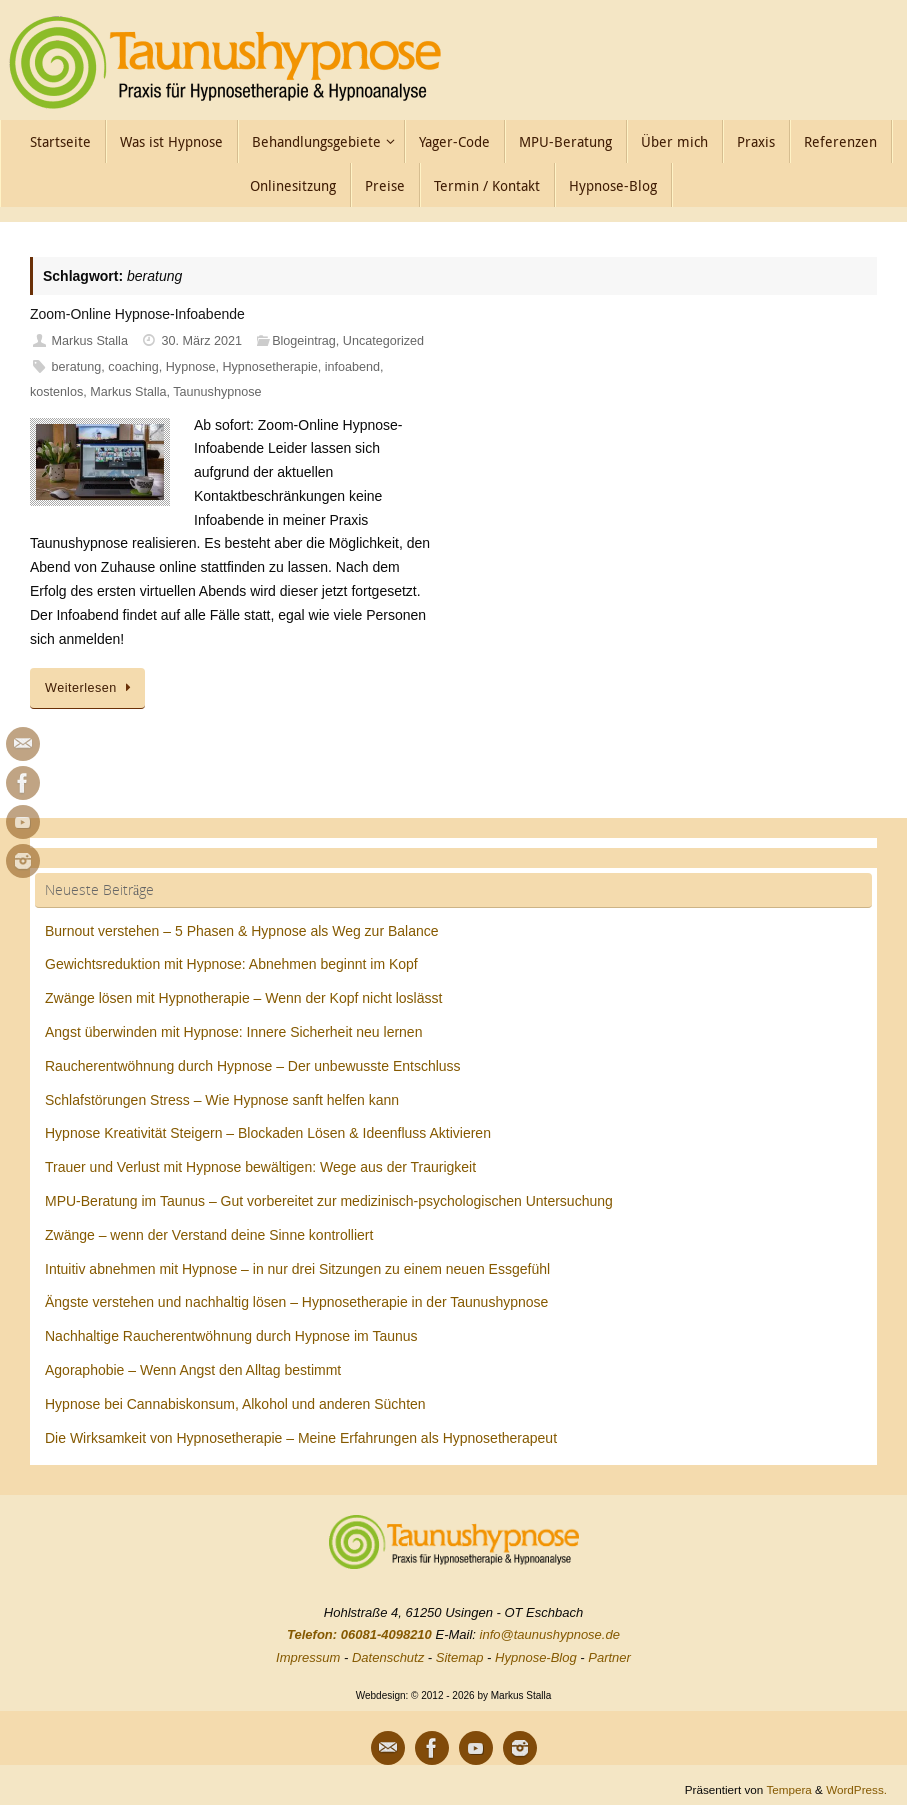  I want to click on Uncategorized, so click(383, 341).